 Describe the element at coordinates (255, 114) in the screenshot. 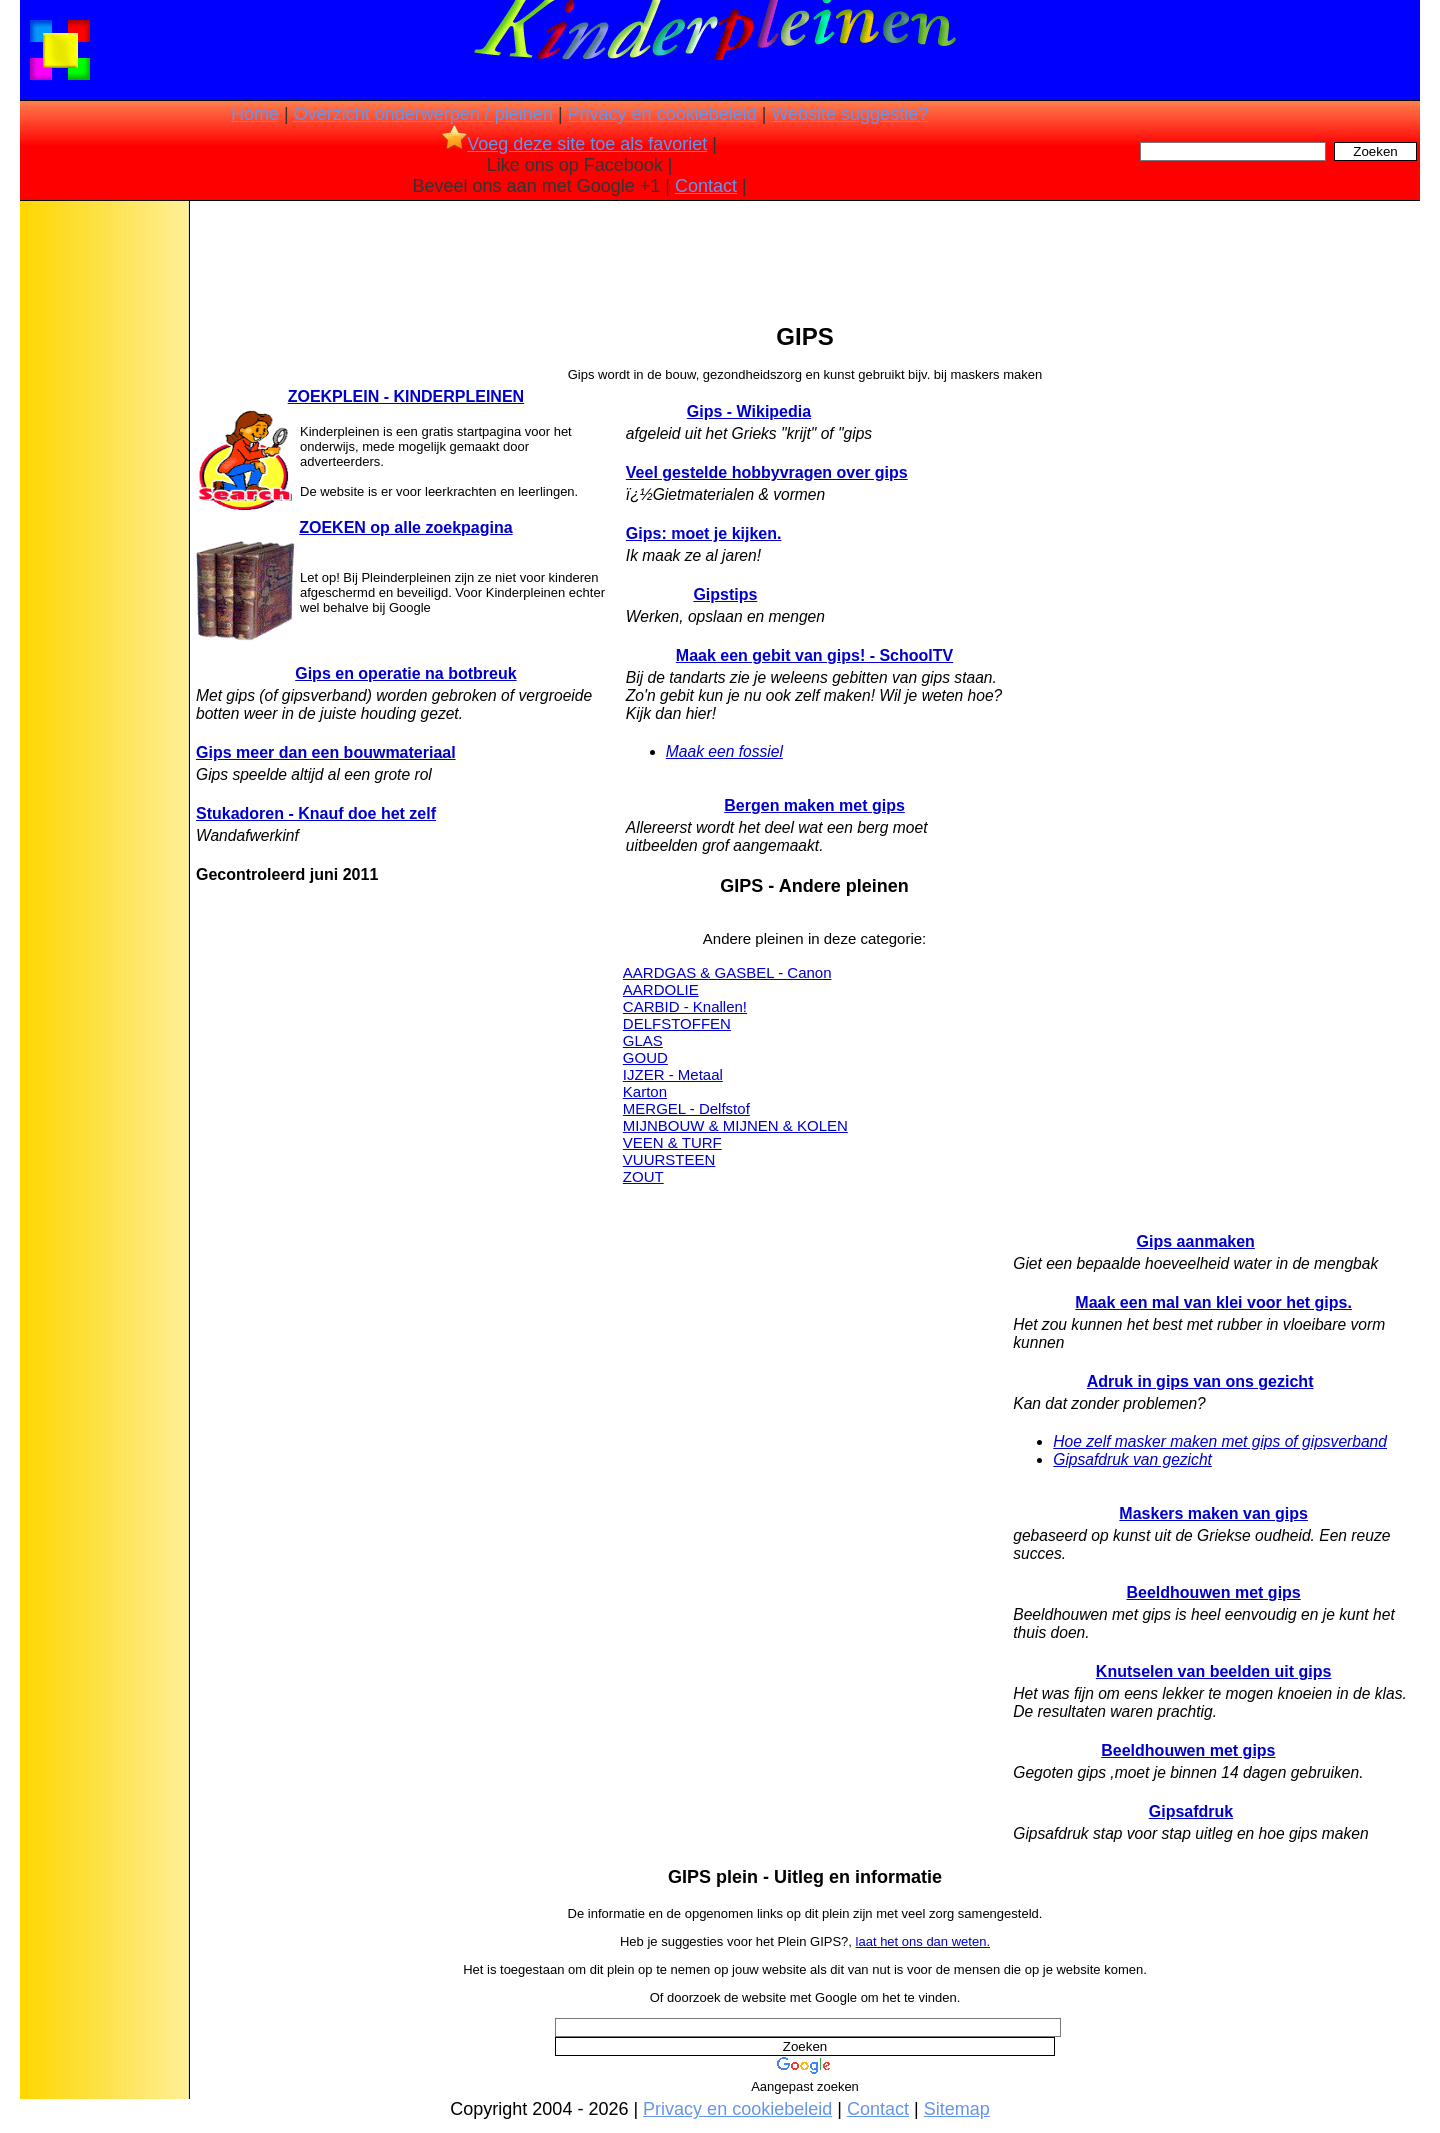

I see `Home` at that location.